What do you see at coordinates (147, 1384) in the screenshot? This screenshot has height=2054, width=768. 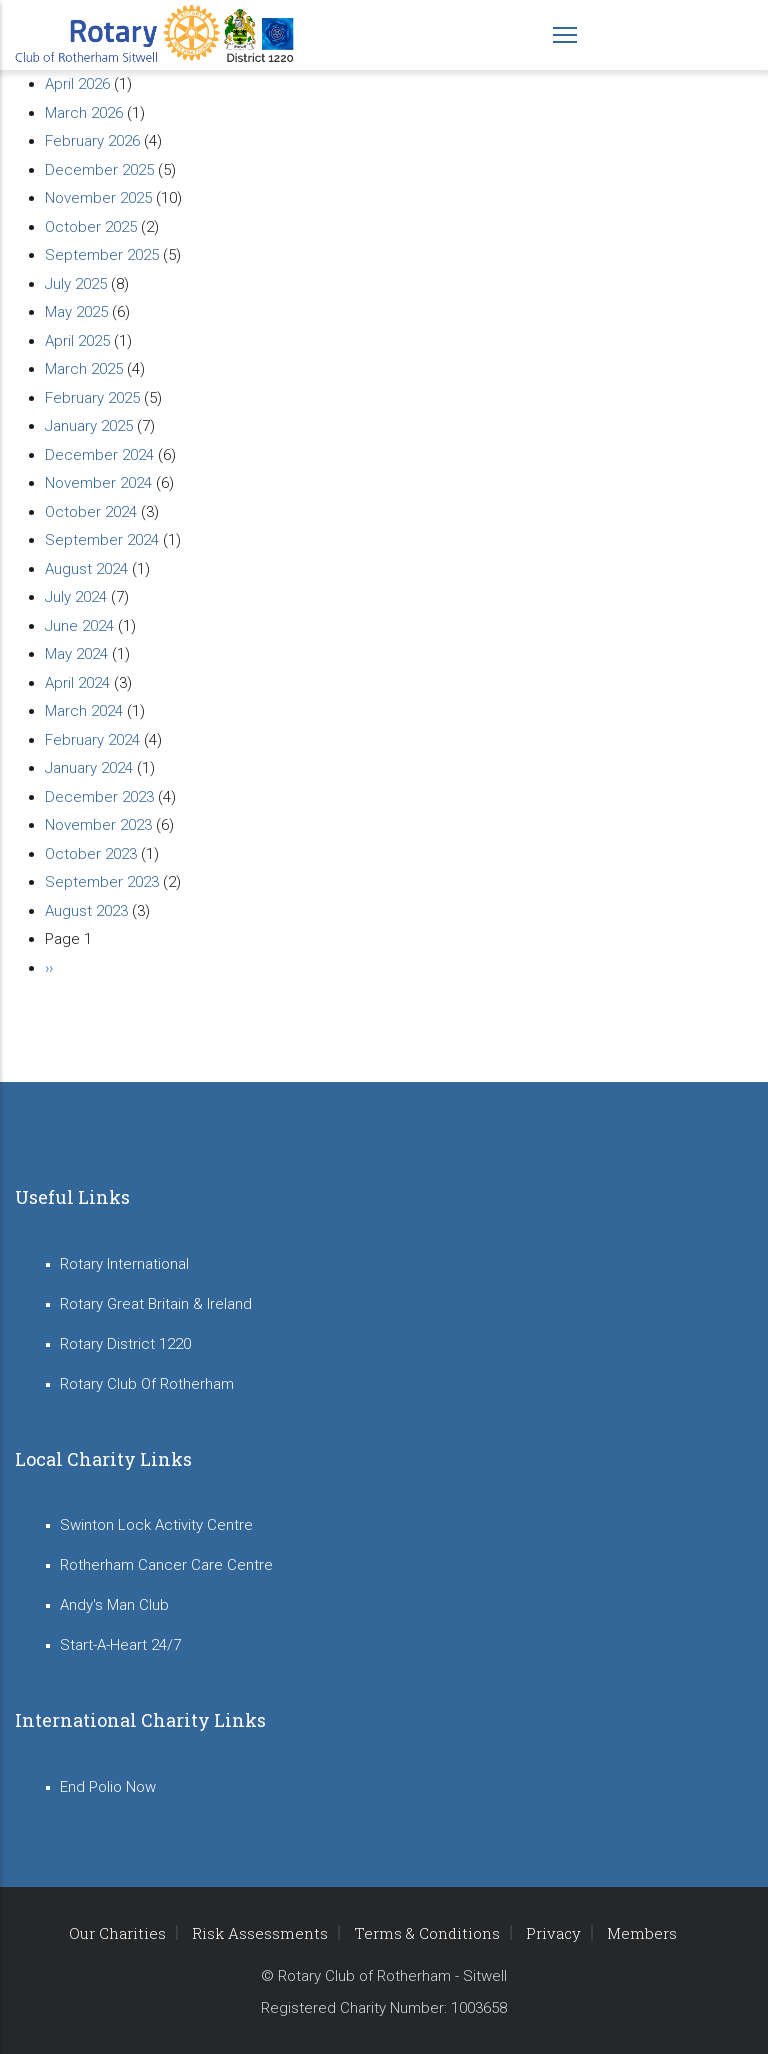 I see `Rotary Club Of Rotherham` at bounding box center [147, 1384].